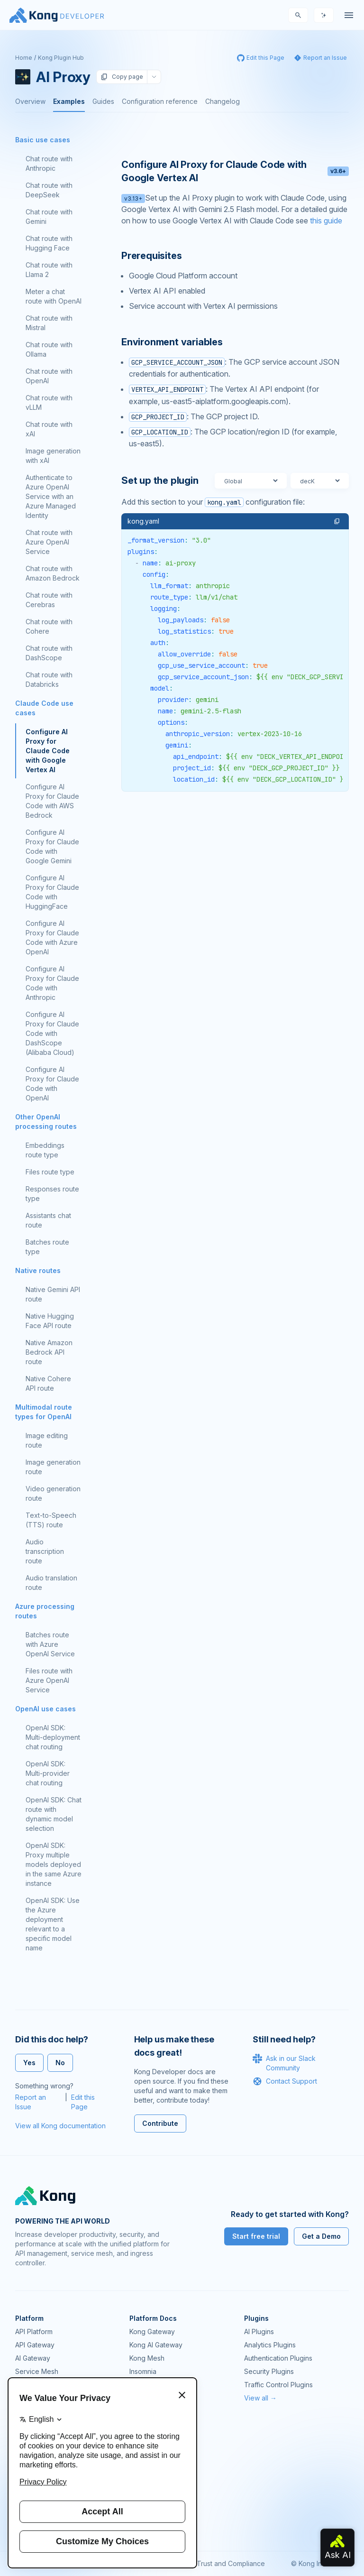 This screenshot has height=2576, width=364. Describe the element at coordinates (48, 751) in the screenshot. I see `Configure AI Proxy for Claude Code with Google Vertex AI` at that location.